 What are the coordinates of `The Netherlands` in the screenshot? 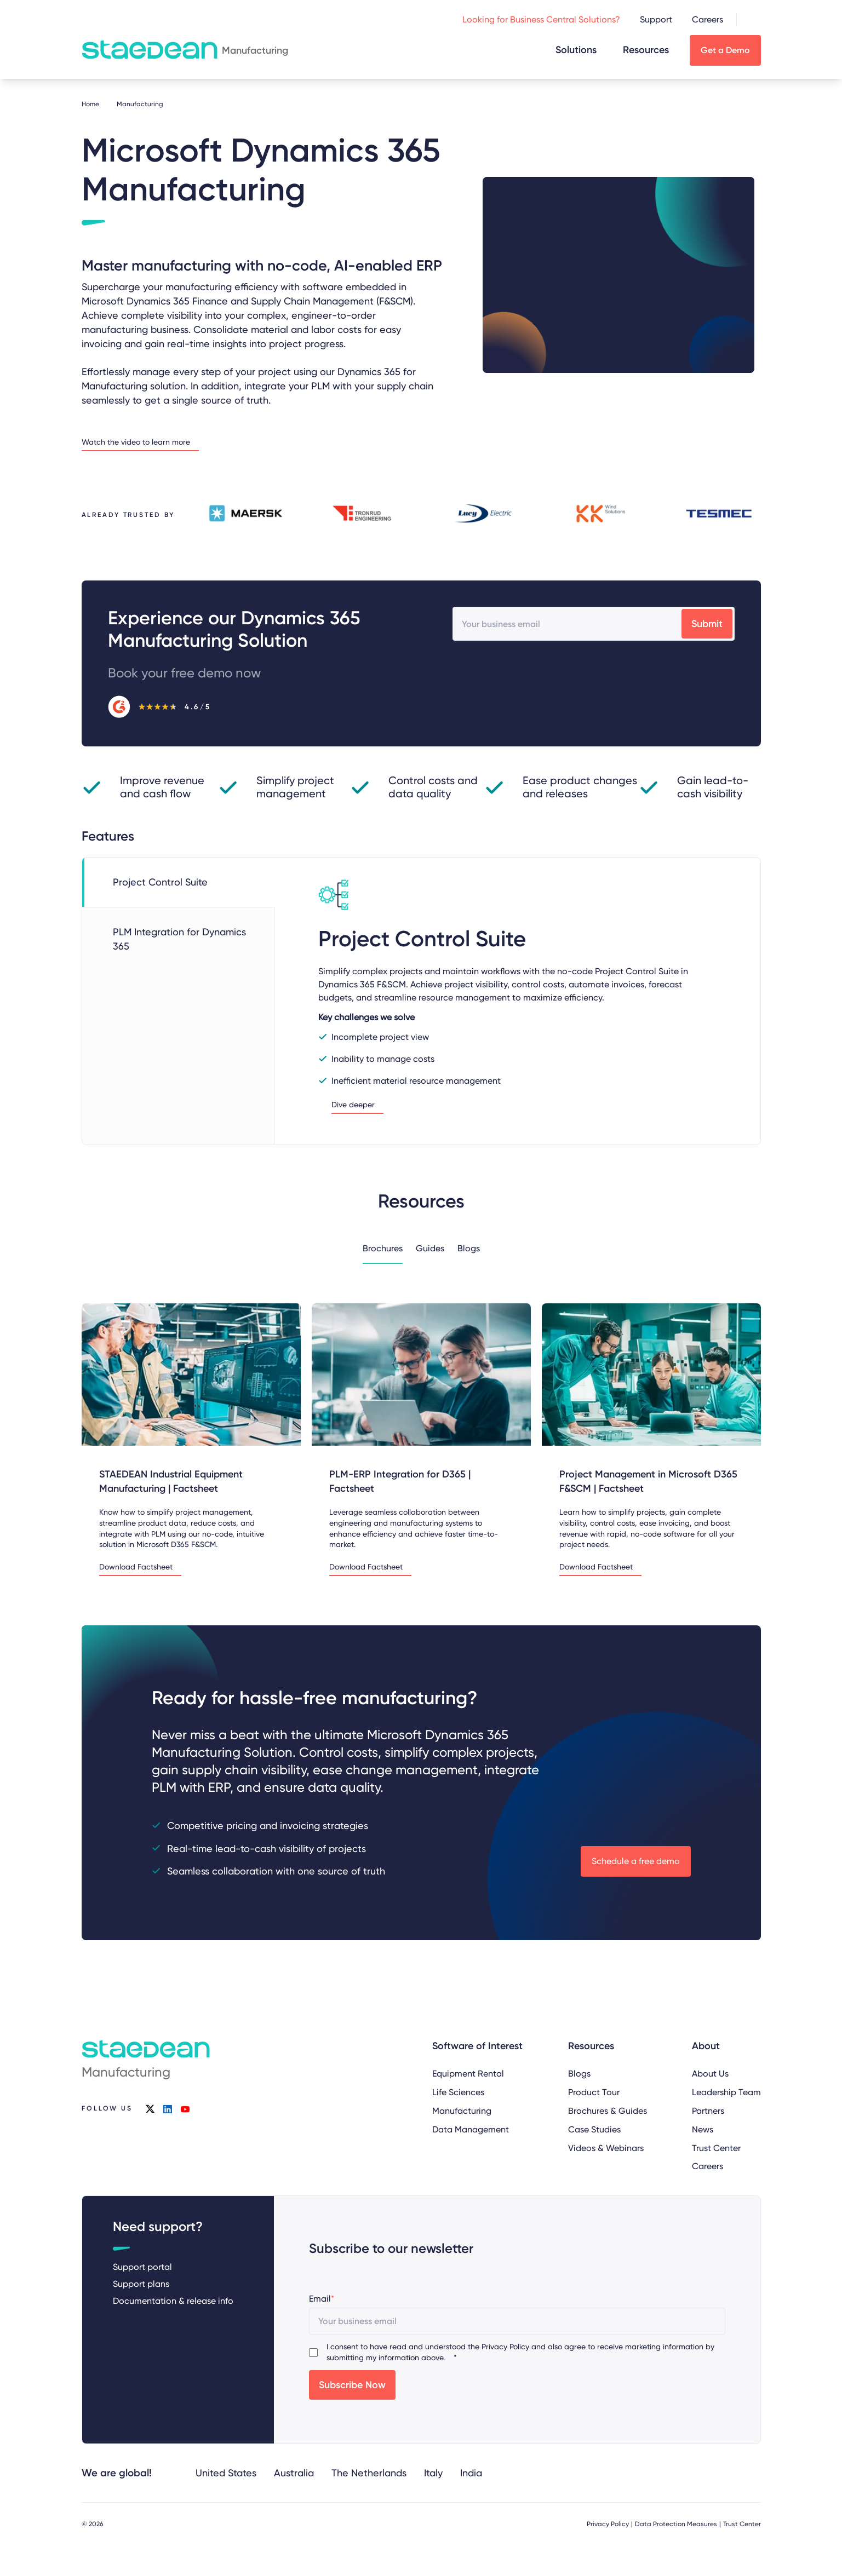 It's located at (368, 2473).